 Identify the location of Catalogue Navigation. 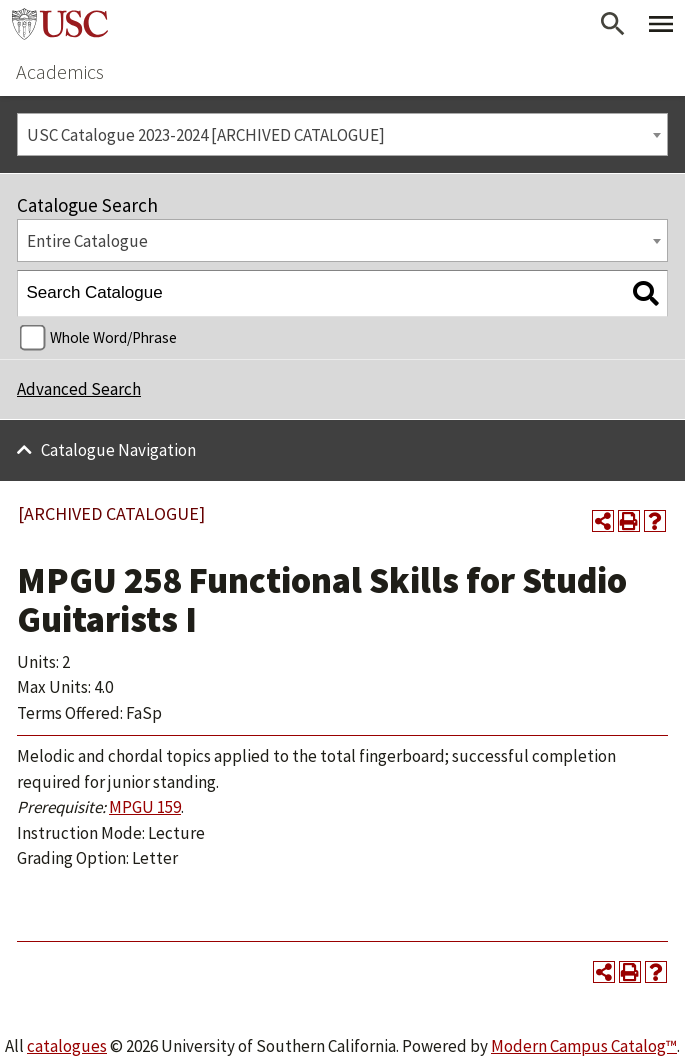
(118, 450).